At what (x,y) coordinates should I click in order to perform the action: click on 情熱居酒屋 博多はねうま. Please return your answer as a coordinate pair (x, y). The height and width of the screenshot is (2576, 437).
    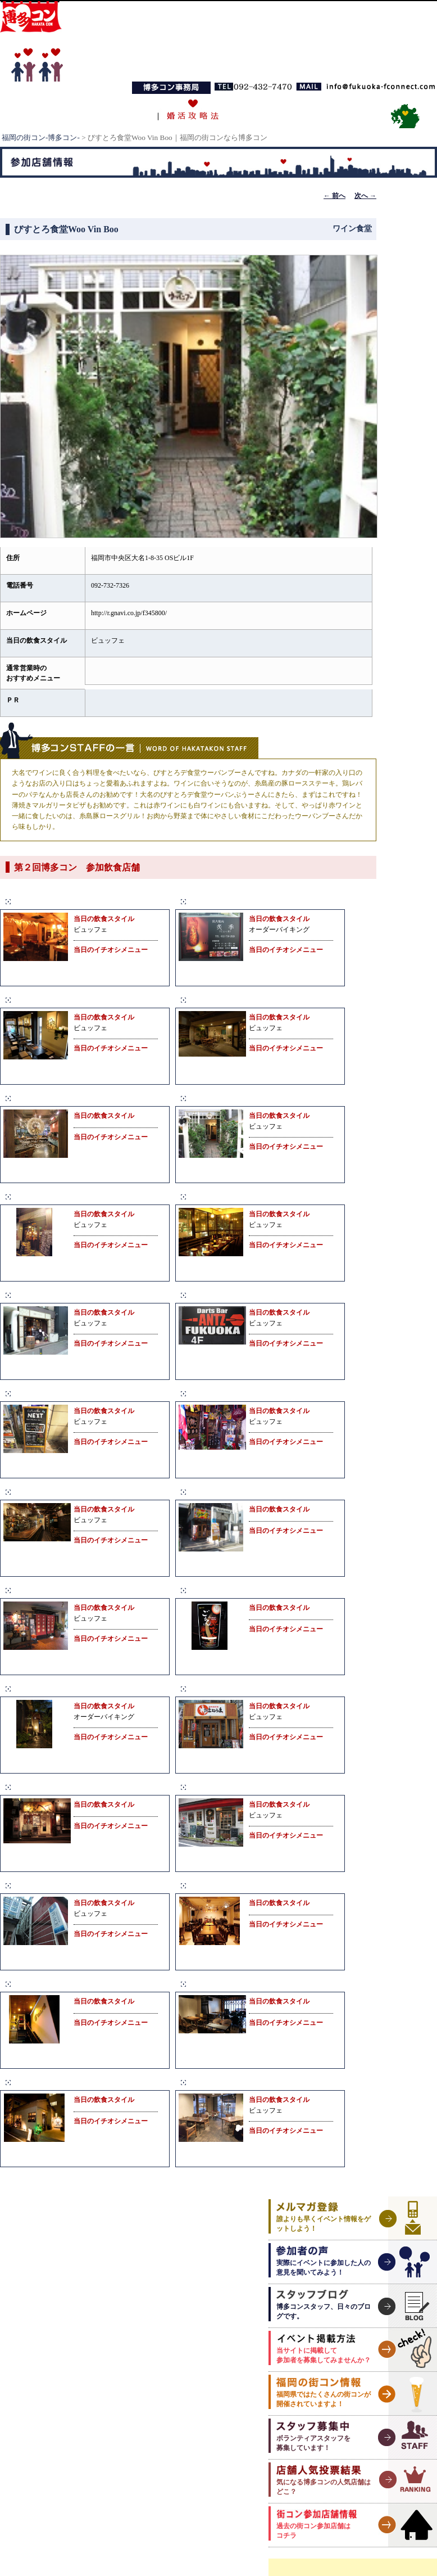
    Looking at the image, I should click on (243, 1688).